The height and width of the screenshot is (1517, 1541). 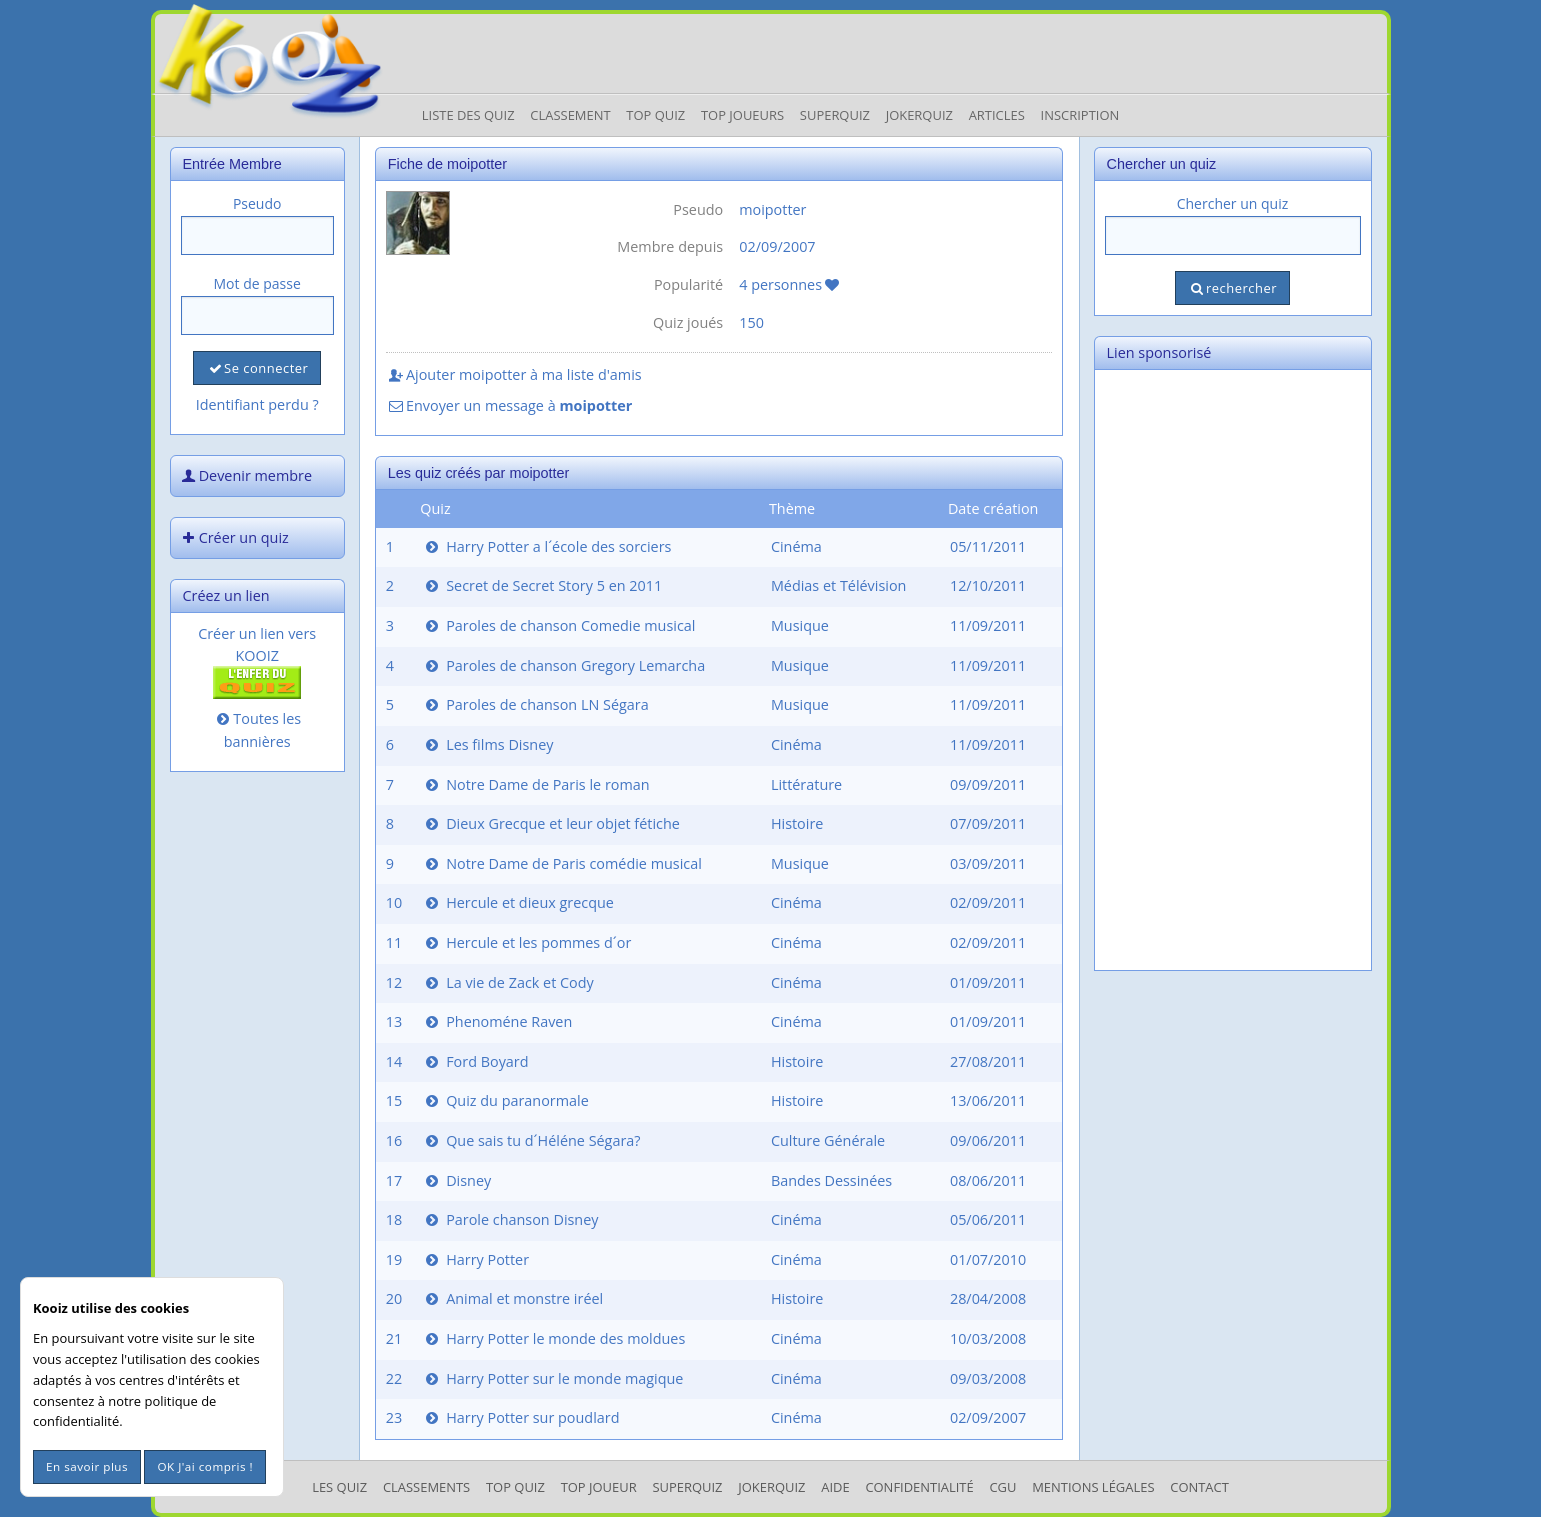 I want to click on Phenoméne Raven, so click(x=497, y=1021).